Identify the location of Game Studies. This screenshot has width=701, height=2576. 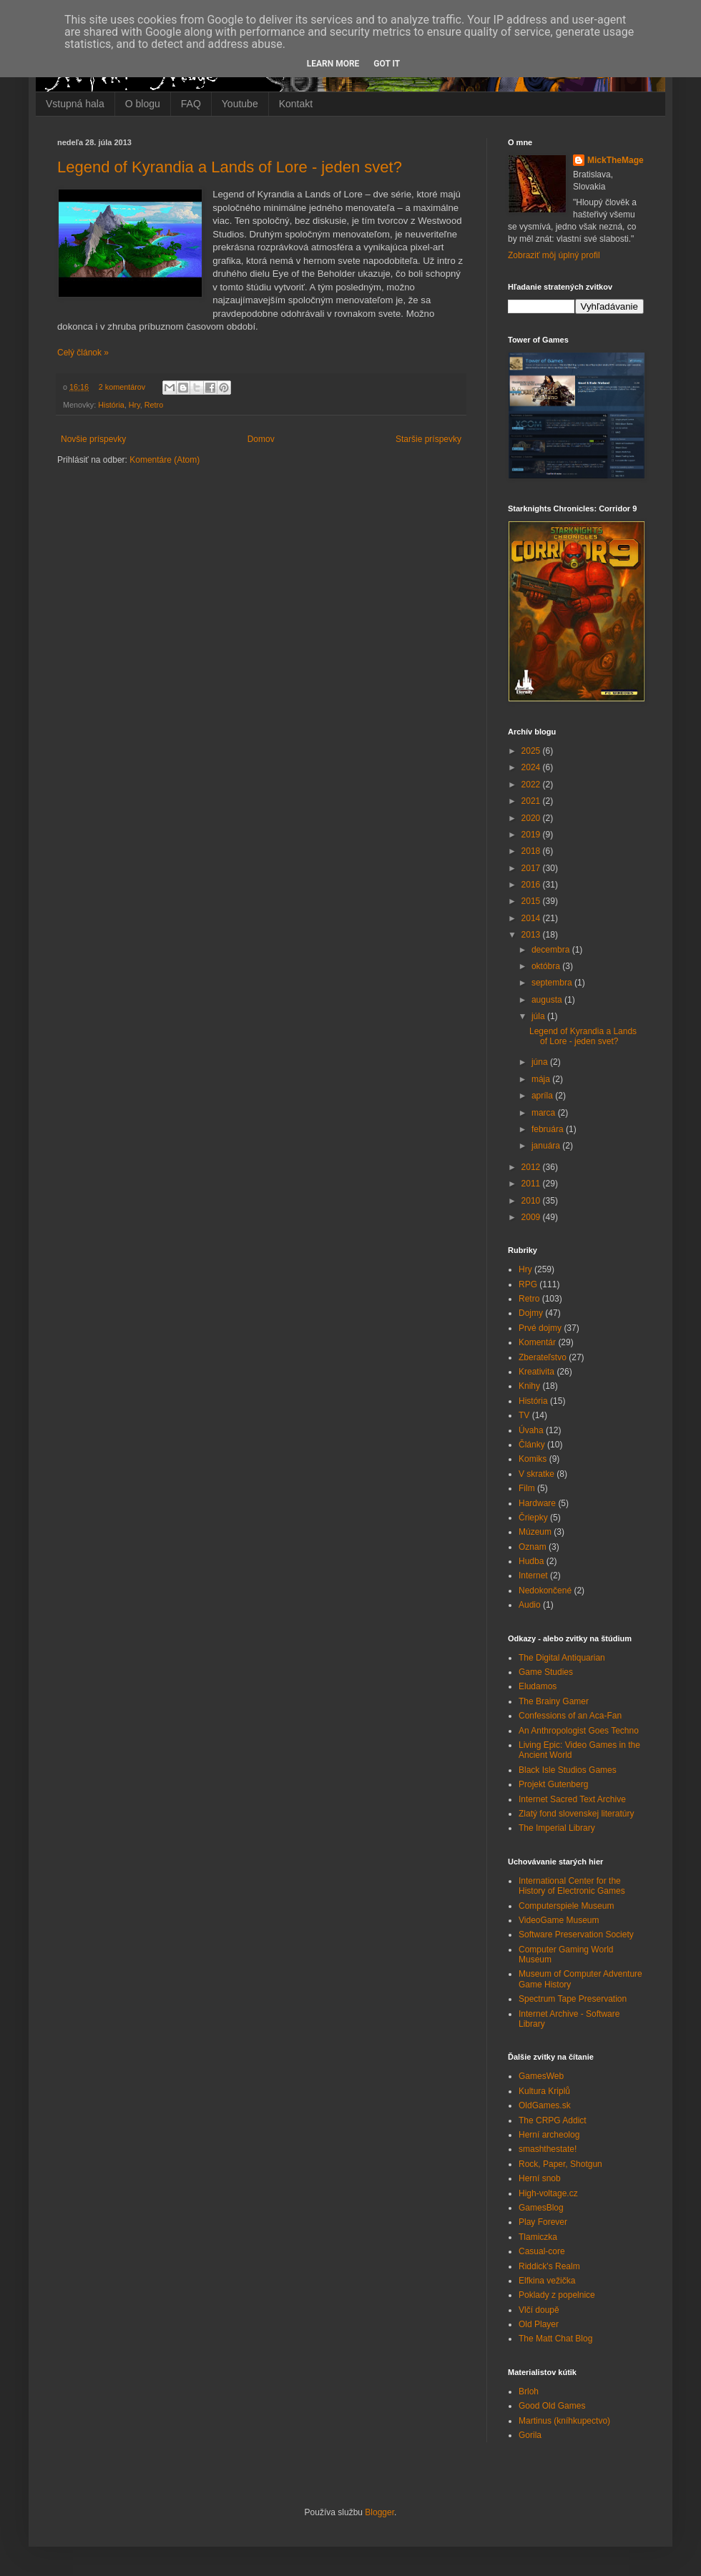
(546, 1672).